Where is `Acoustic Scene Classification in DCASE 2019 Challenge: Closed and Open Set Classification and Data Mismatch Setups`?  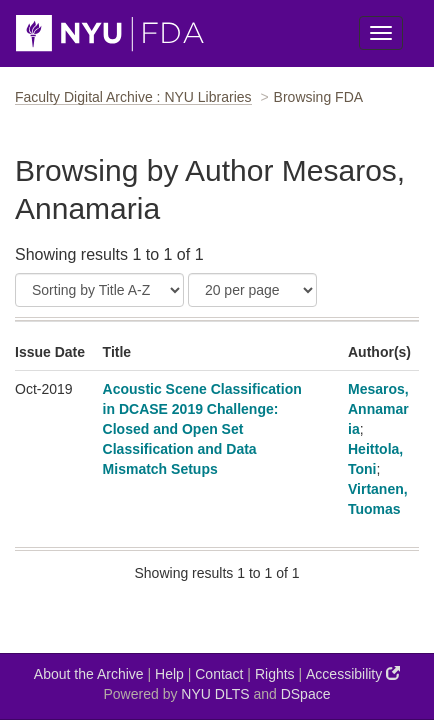
Acoustic Scene Classification in DCASE 2019 Challenge: Closed and Open Set Classification and Data Mismatch Setups is located at coordinates (202, 429).